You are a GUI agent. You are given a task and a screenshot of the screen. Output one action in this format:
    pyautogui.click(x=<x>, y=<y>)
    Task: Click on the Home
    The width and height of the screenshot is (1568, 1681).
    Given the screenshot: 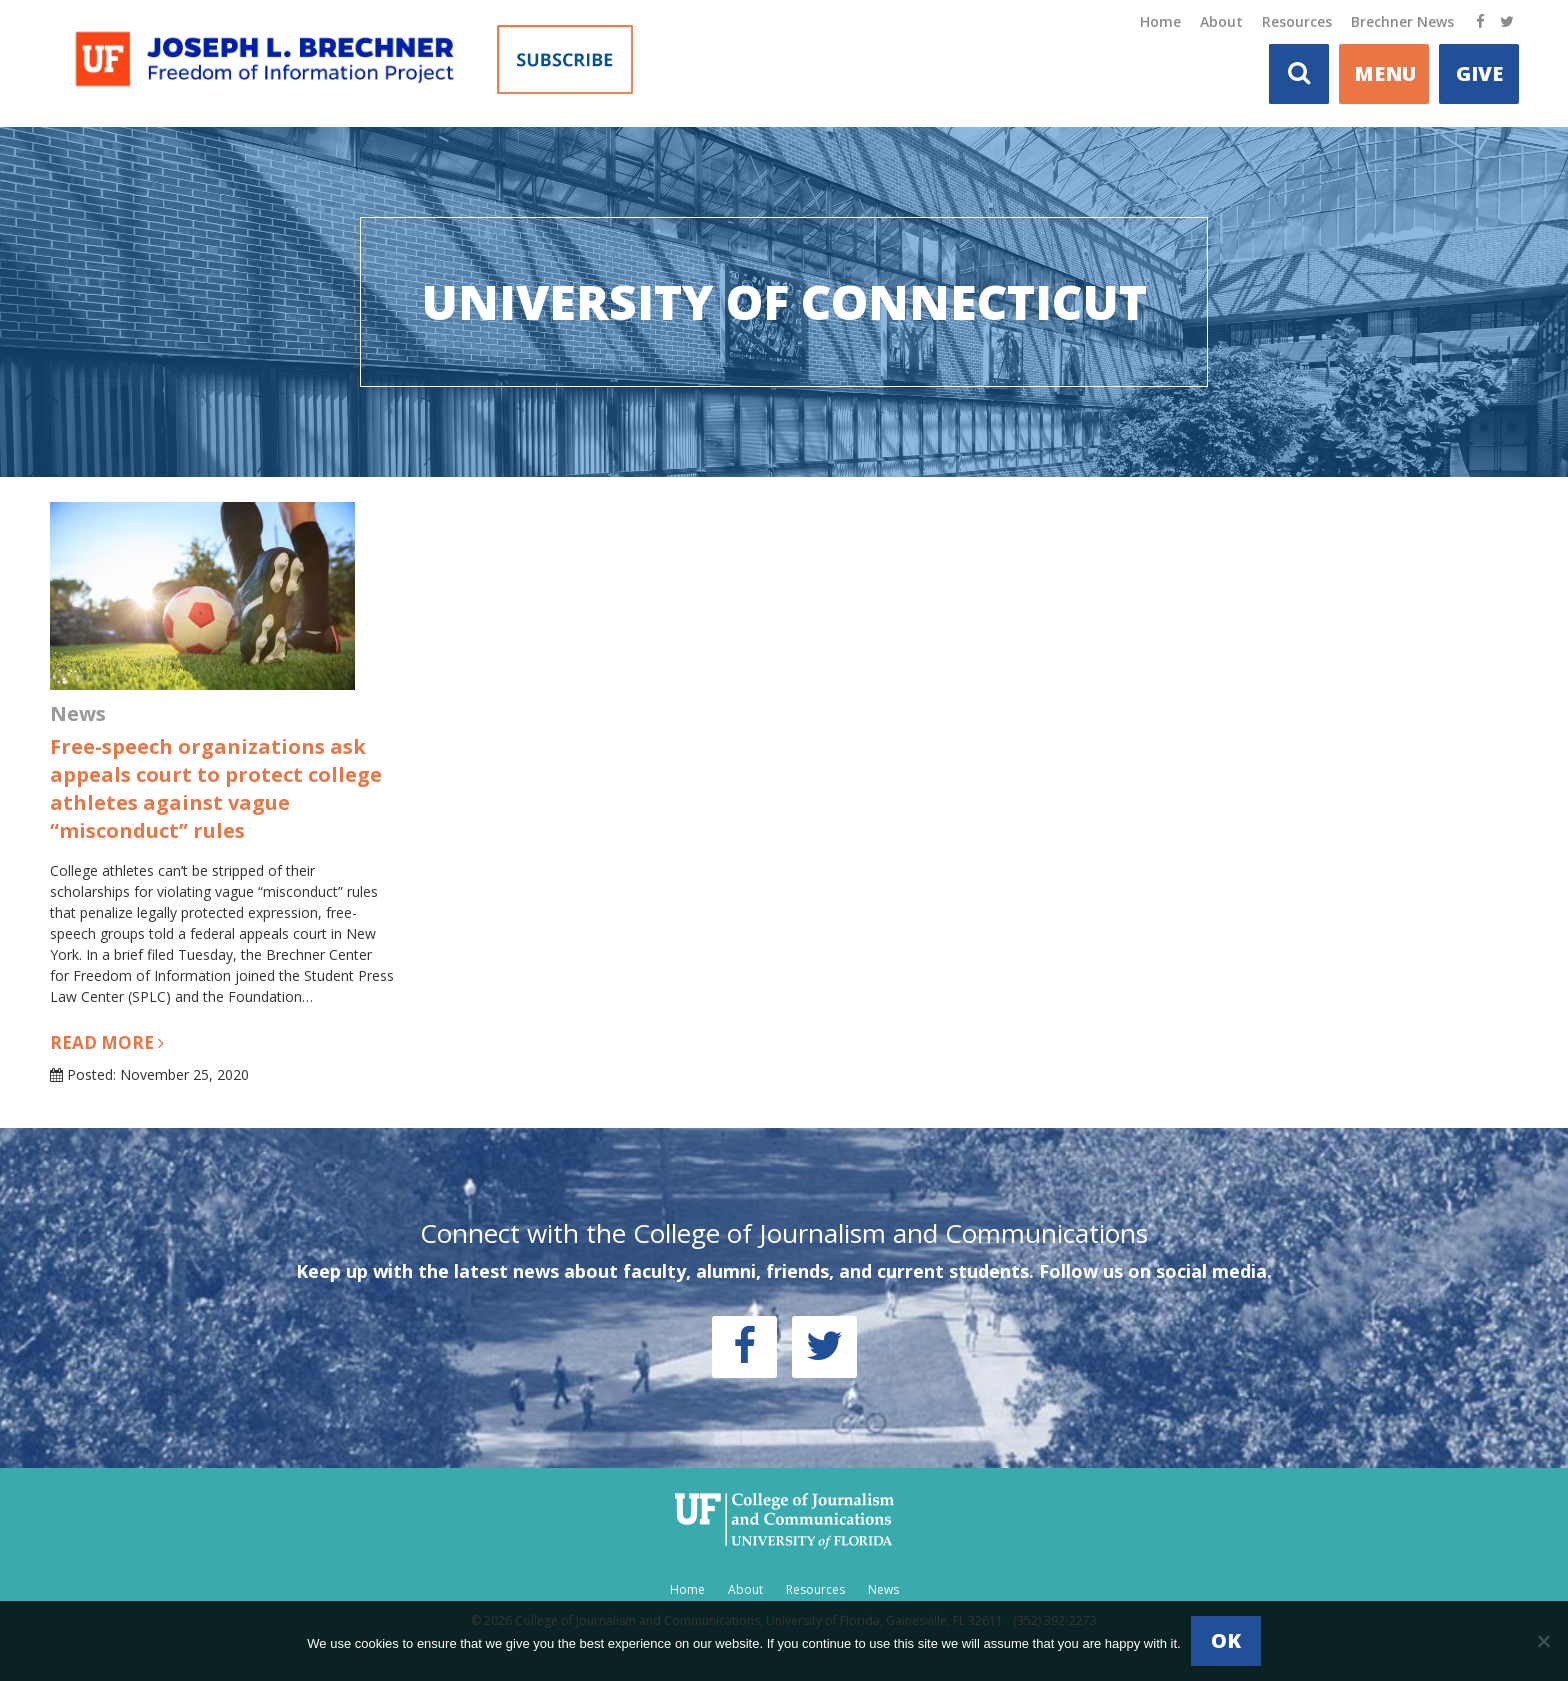 What is the action you would take?
    pyautogui.click(x=1160, y=21)
    